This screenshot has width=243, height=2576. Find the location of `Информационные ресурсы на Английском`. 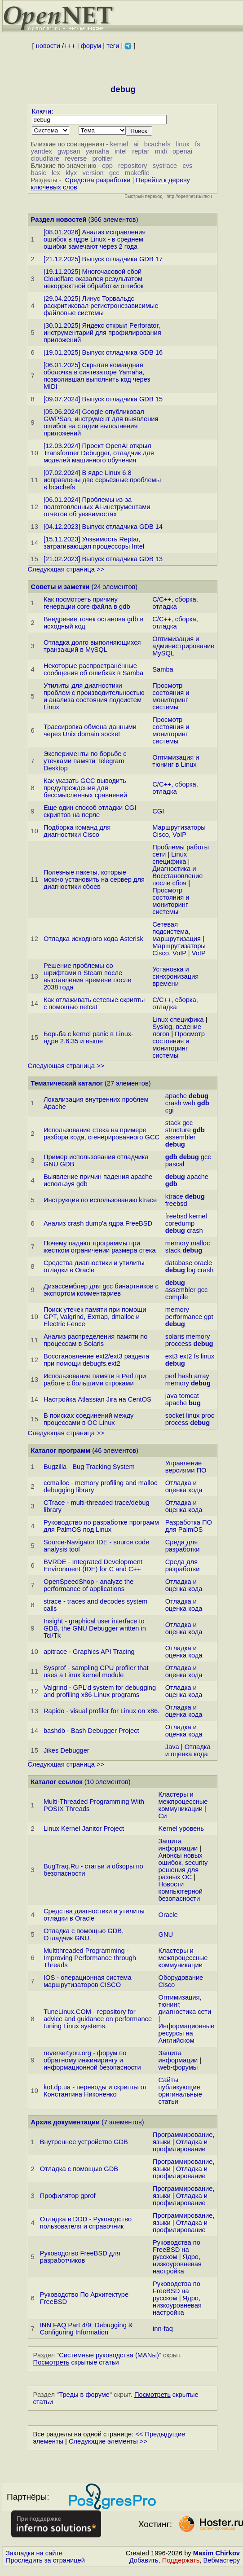

Информационные ресурсы на Английском is located at coordinates (187, 2033).